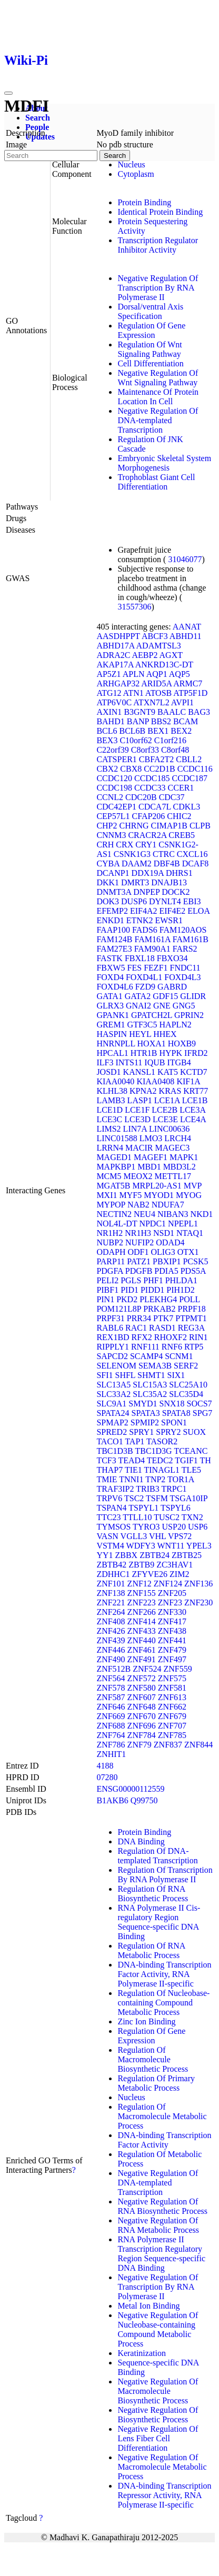 The height and width of the screenshot is (2576, 219). What do you see at coordinates (170, 1337) in the screenshot?
I see `RHOXF2` at bounding box center [170, 1337].